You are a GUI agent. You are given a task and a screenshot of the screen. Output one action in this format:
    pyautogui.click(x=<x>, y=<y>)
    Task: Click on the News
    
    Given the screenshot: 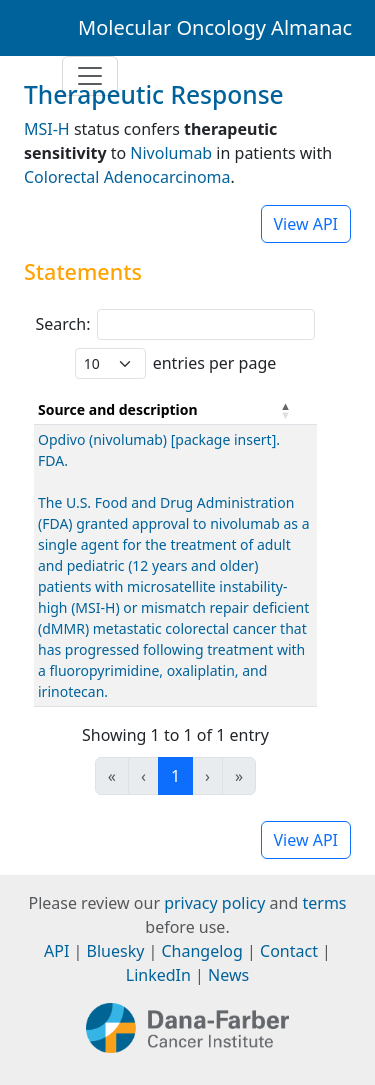 What is the action you would take?
    pyautogui.click(x=228, y=975)
    